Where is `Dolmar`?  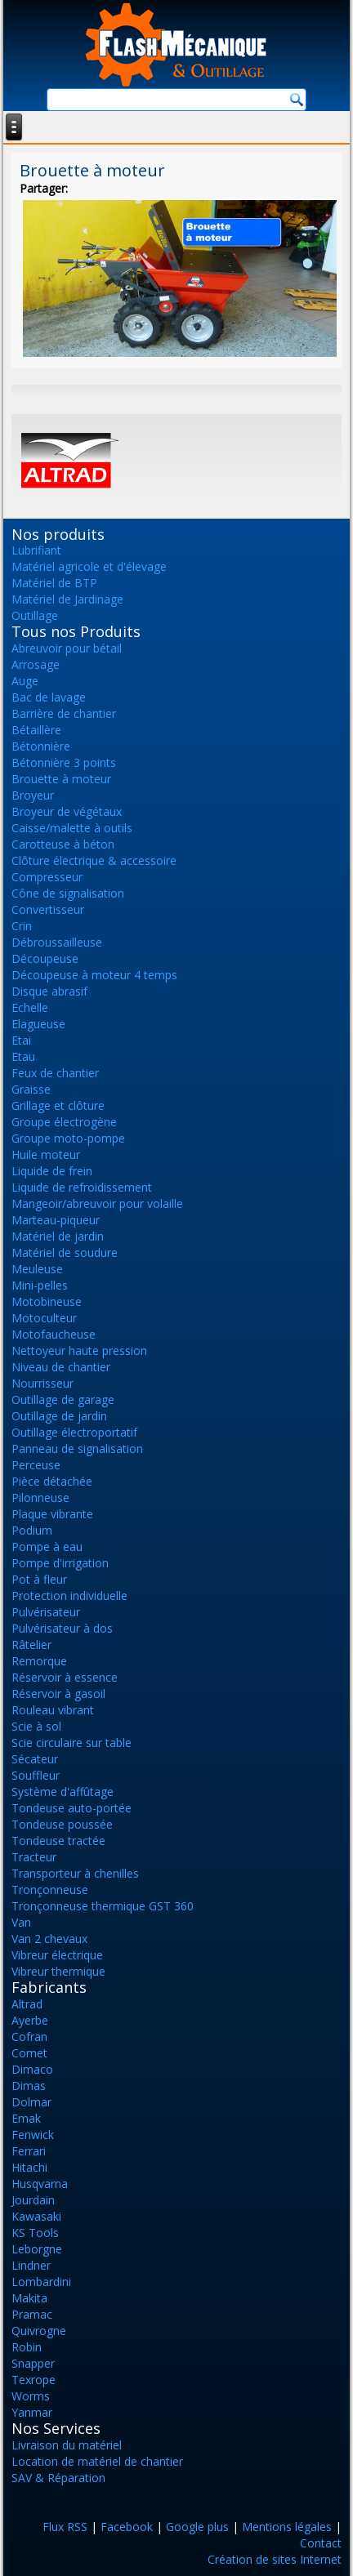
Dolmar is located at coordinates (31, 2102).